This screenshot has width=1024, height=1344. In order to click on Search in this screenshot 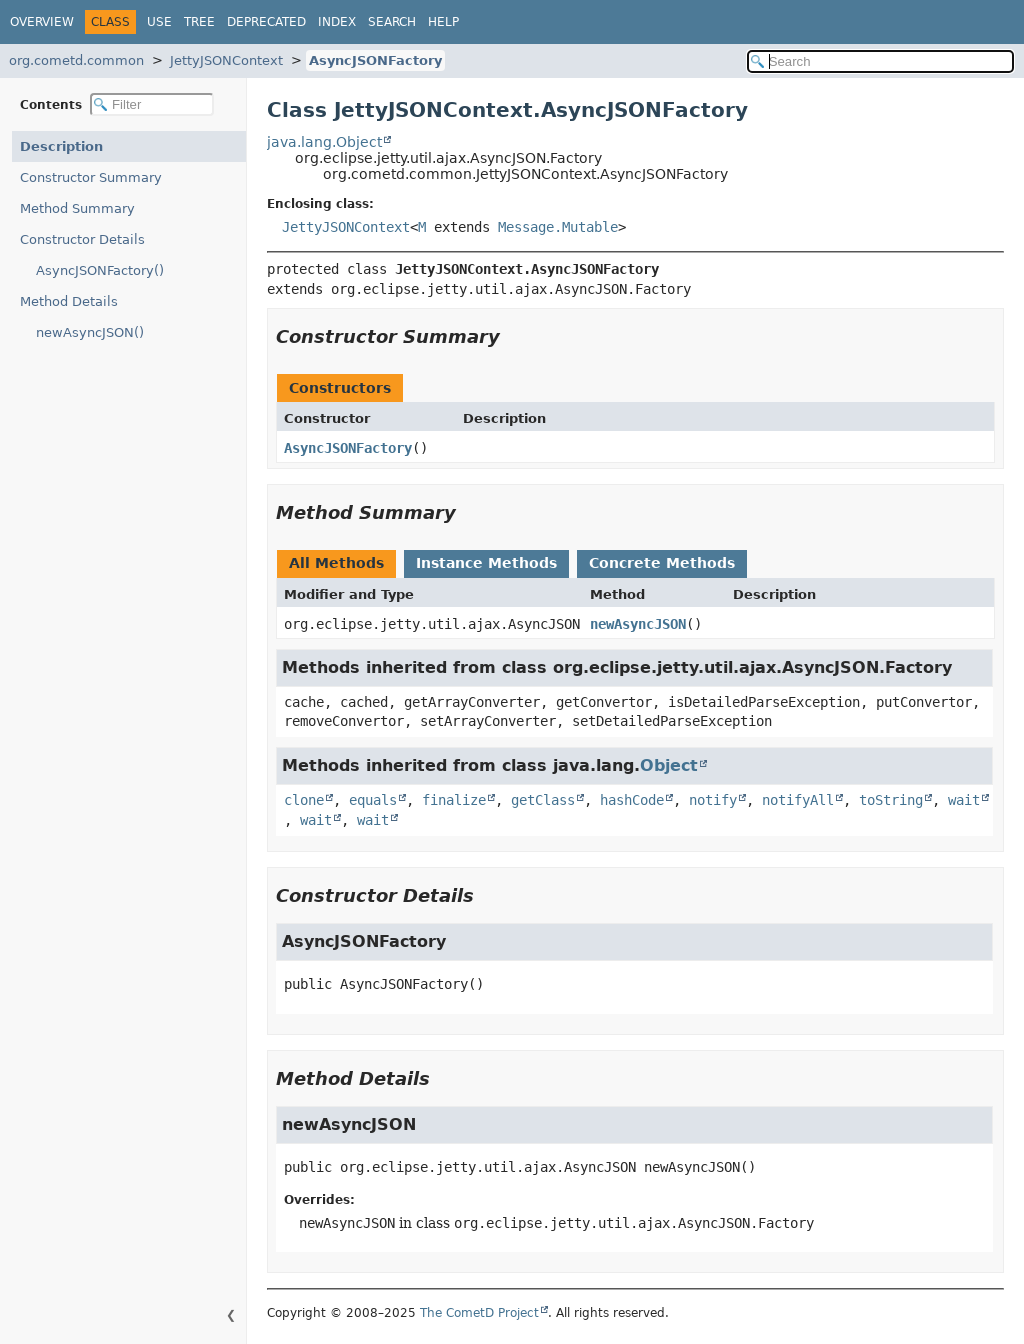, I will do `click(392, 22)`.